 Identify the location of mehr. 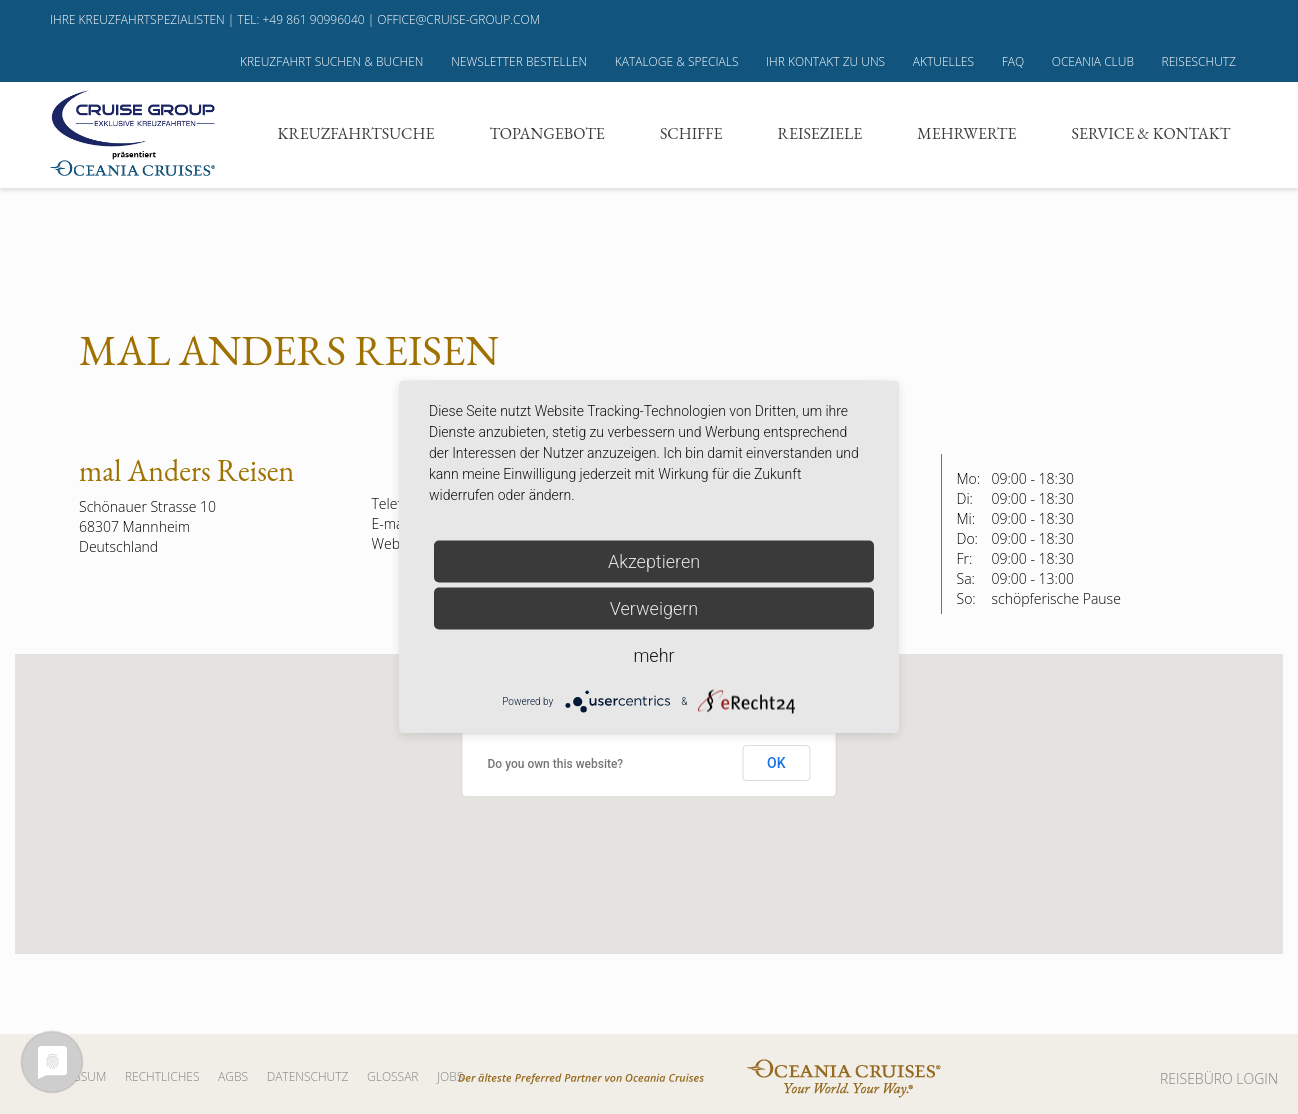
(653, 655).